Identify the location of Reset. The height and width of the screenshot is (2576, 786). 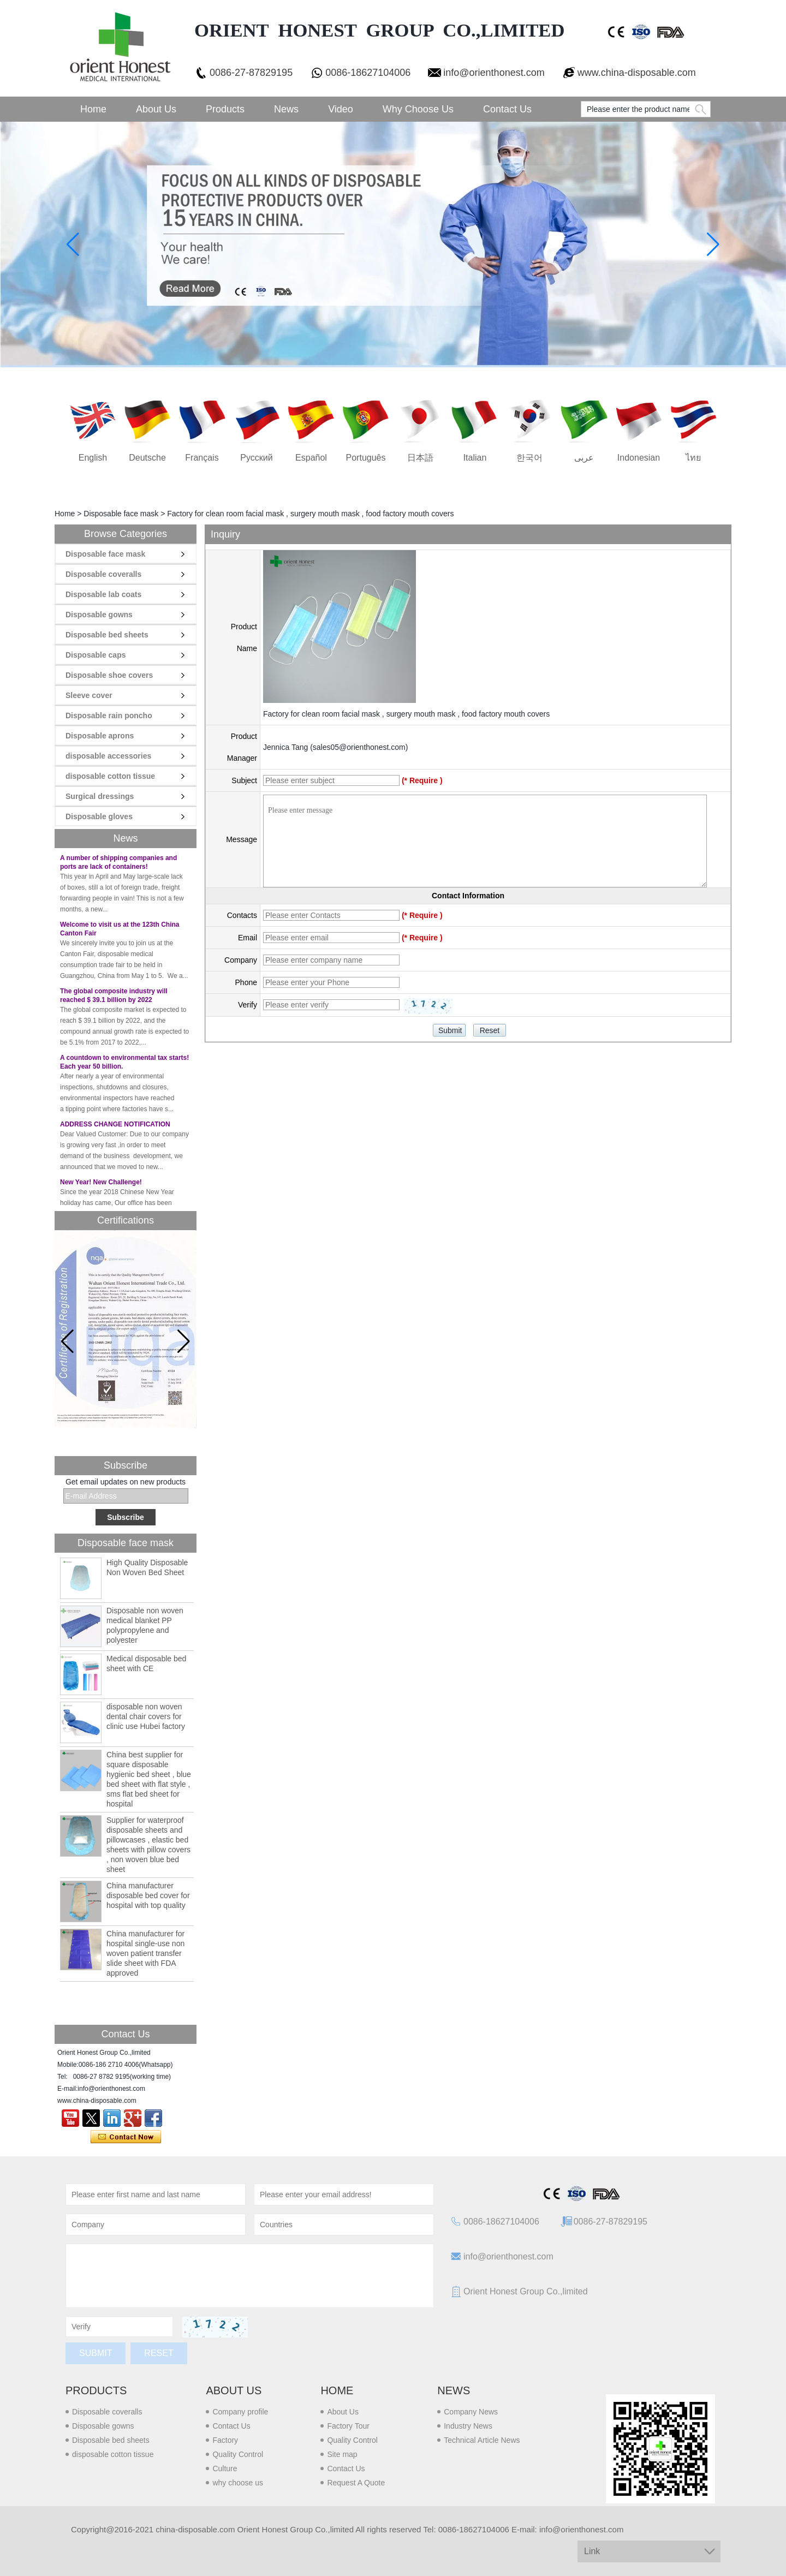
(158, 2353).